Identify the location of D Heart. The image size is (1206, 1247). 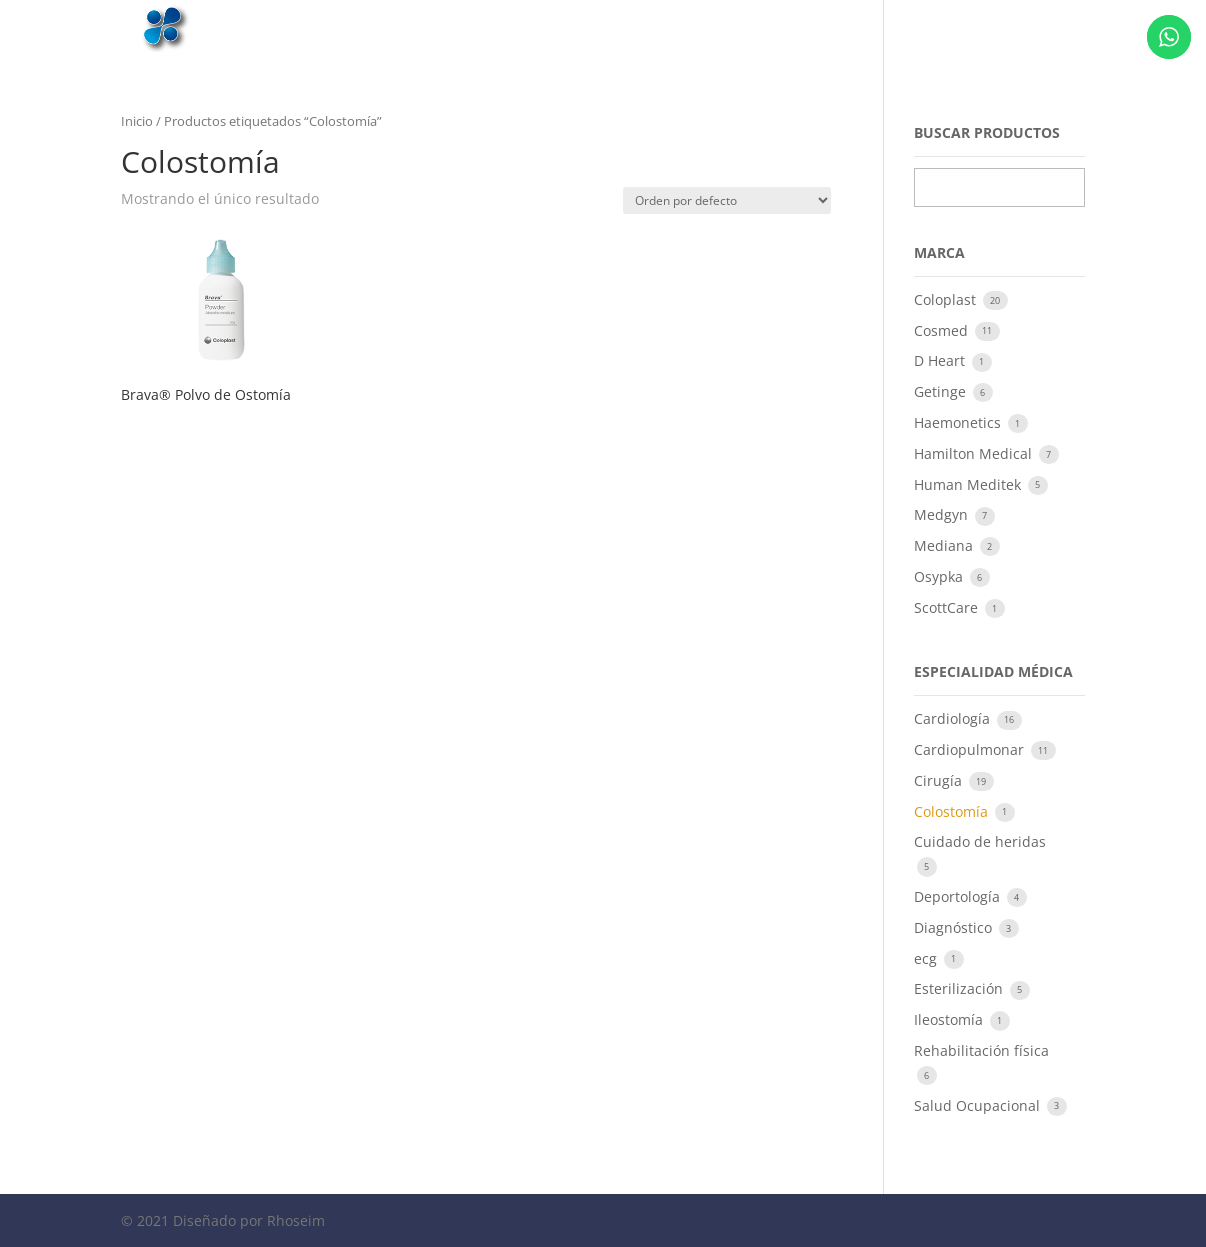
(941, 360).